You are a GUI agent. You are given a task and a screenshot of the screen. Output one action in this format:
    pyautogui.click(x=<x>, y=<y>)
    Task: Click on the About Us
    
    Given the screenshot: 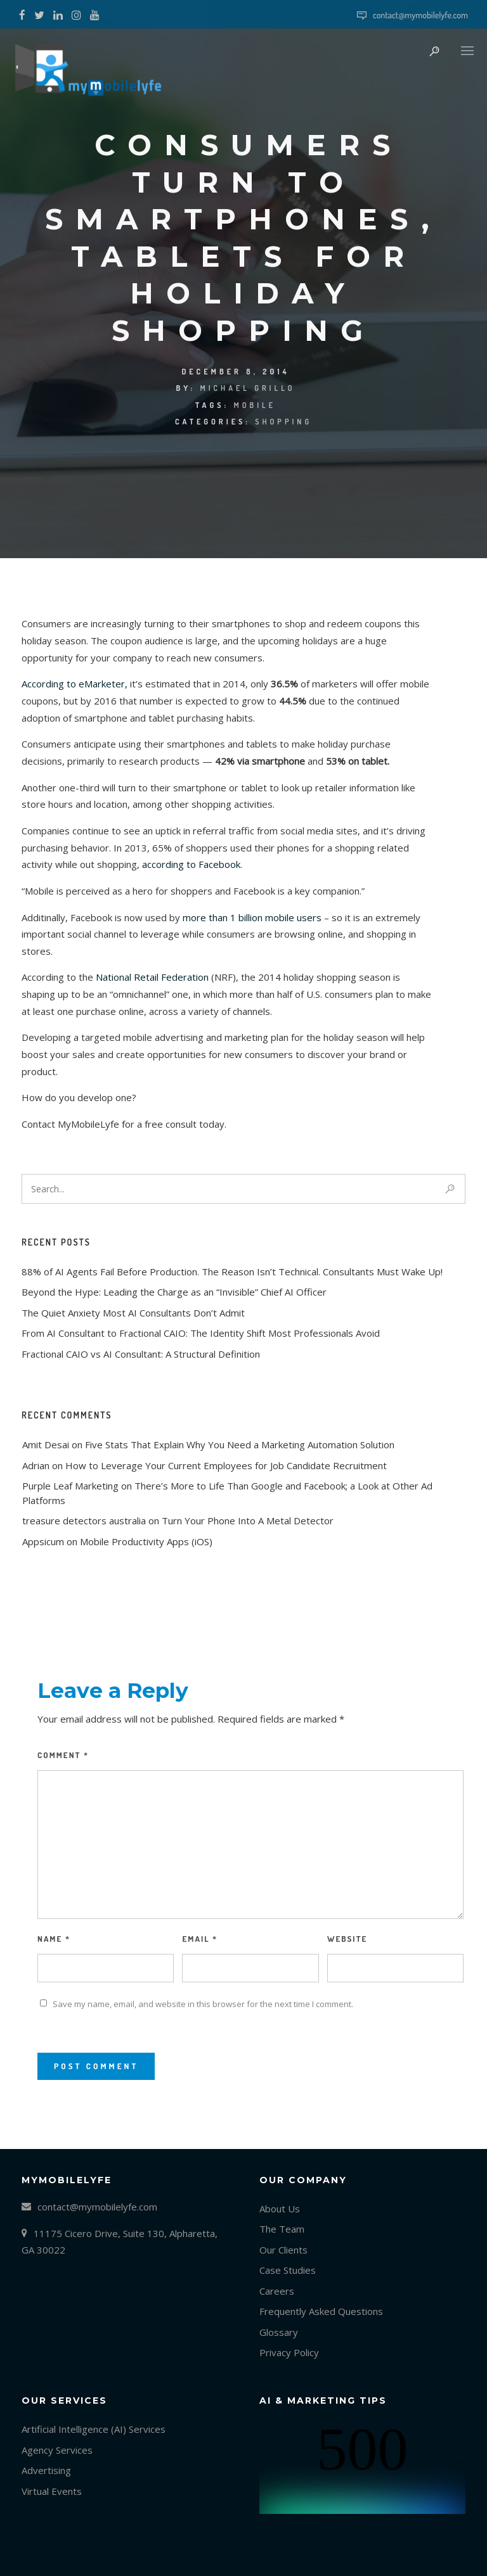 What is the action you would take?
    pyautogui.click(x=279, y=2208)
    